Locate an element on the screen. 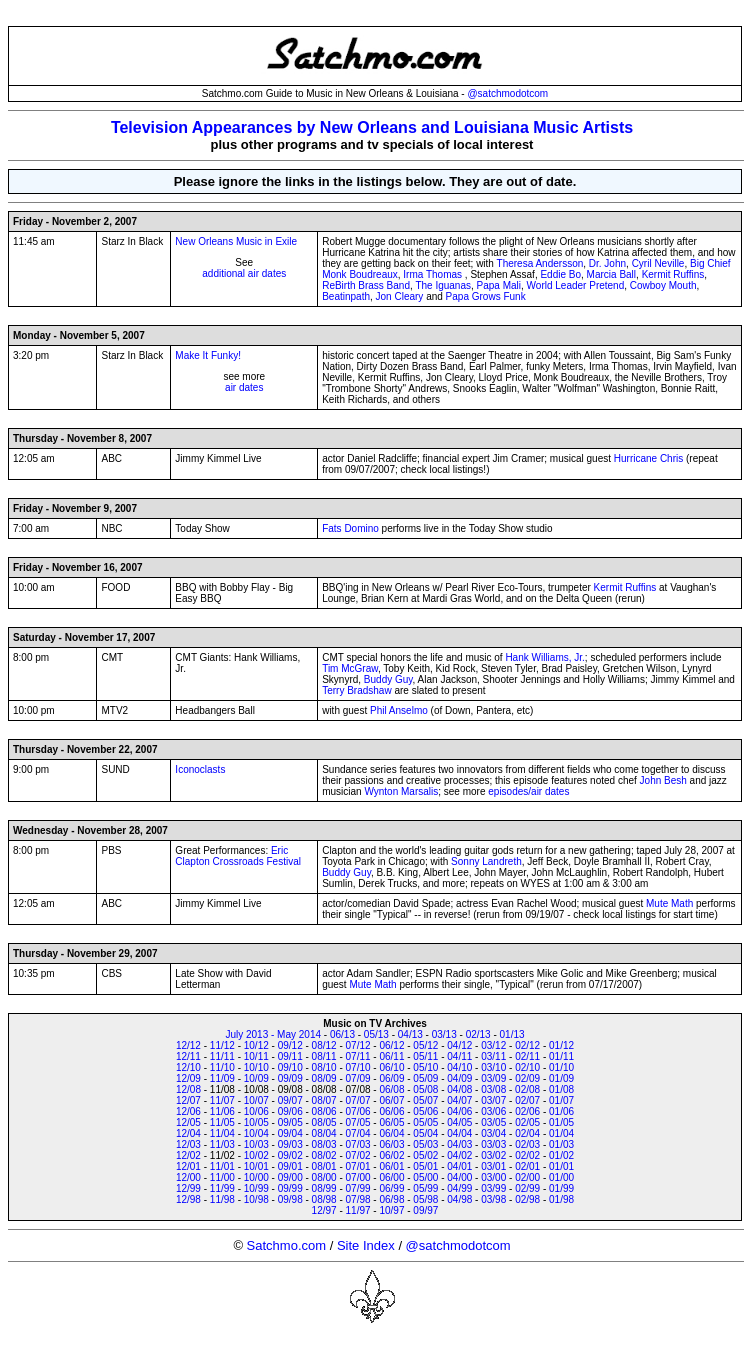 The width and height of the screenshot is (744, 1349). 10/06 is located at coordinates (256, 1111).